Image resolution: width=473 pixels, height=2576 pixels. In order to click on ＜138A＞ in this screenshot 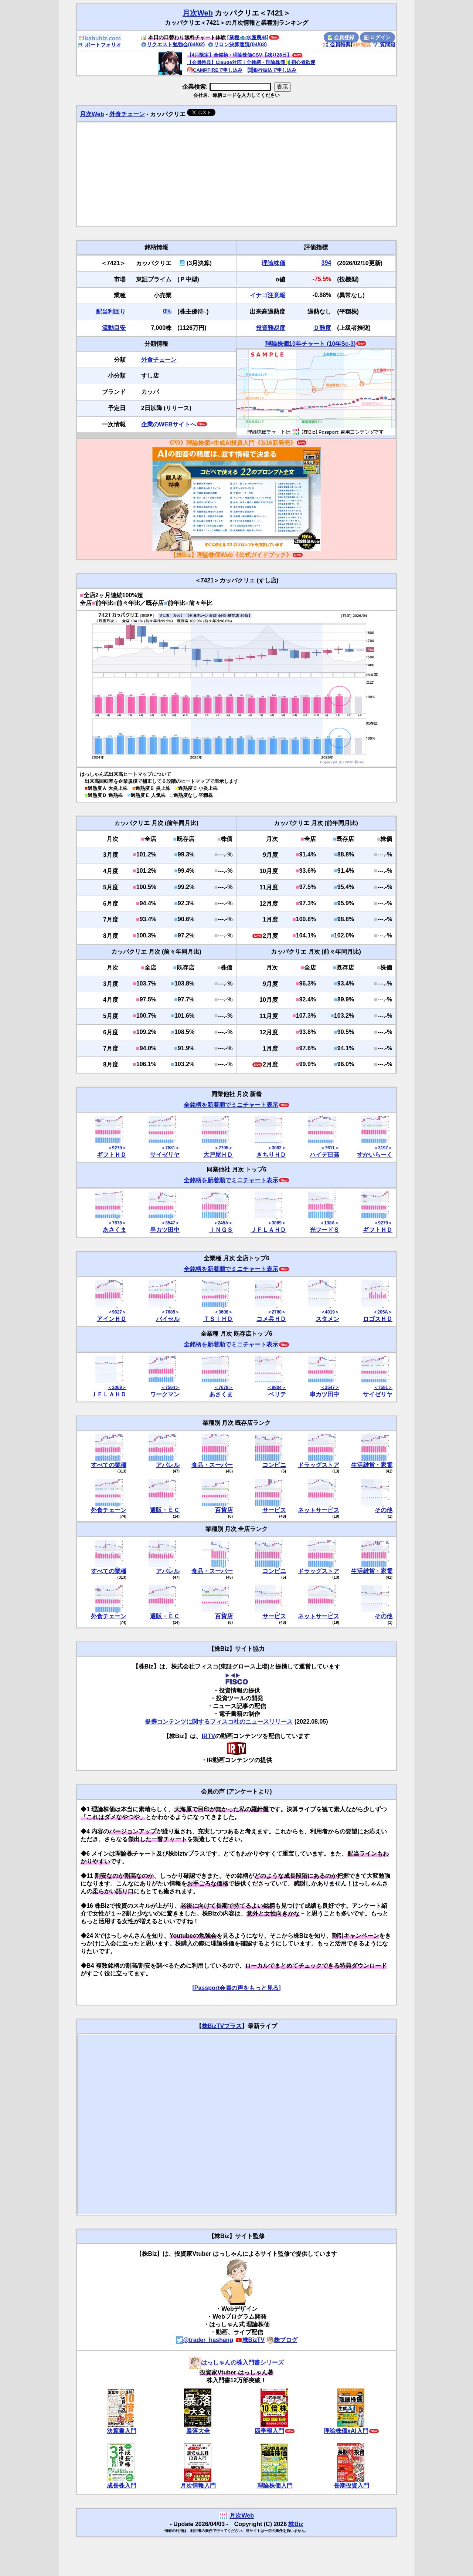, I will do `click(329, 1223)`.